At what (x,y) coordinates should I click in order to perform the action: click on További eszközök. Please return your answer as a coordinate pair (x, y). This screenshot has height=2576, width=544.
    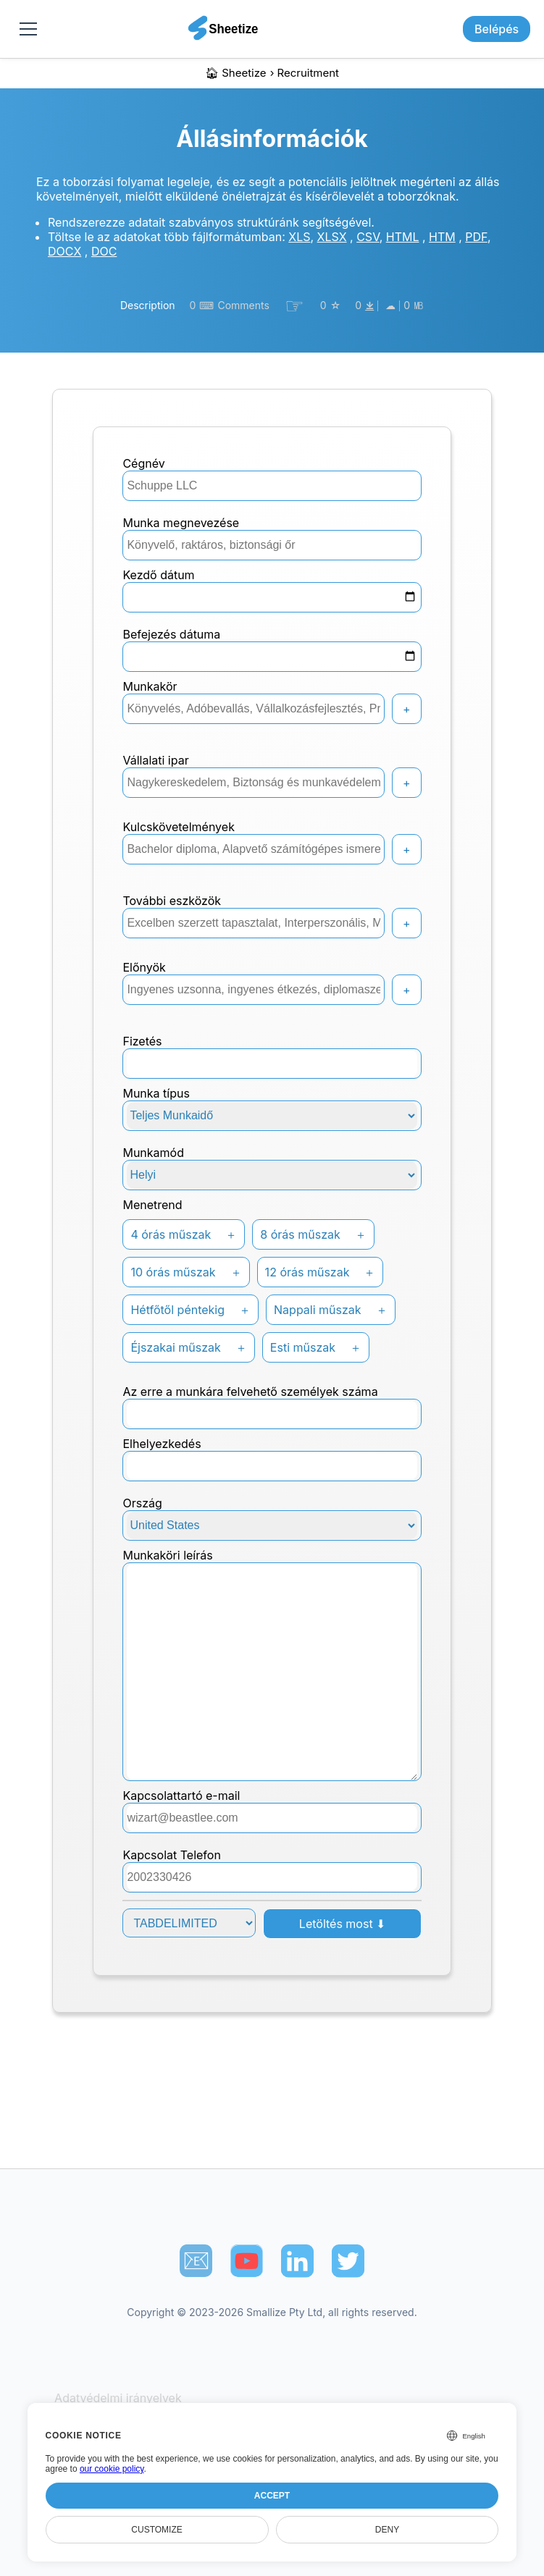
    Looking at the image, I should click on (171, 900).